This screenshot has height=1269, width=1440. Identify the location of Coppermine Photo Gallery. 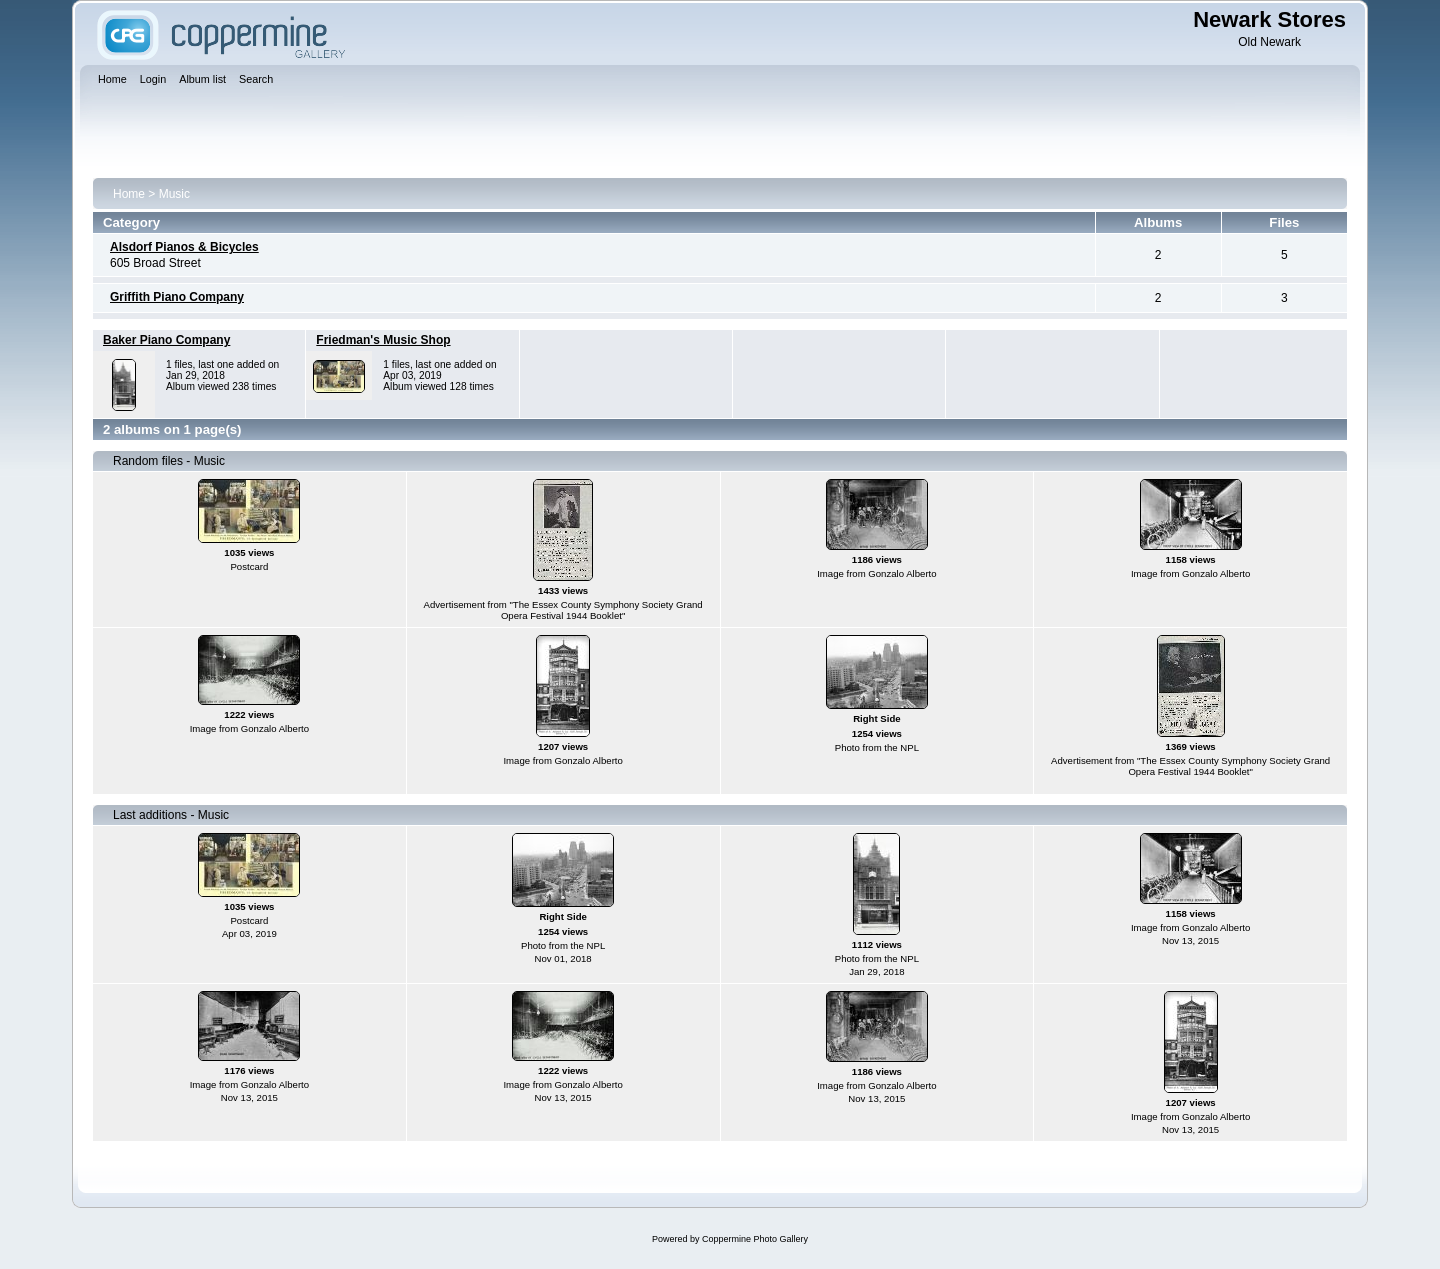
(755, 1239).